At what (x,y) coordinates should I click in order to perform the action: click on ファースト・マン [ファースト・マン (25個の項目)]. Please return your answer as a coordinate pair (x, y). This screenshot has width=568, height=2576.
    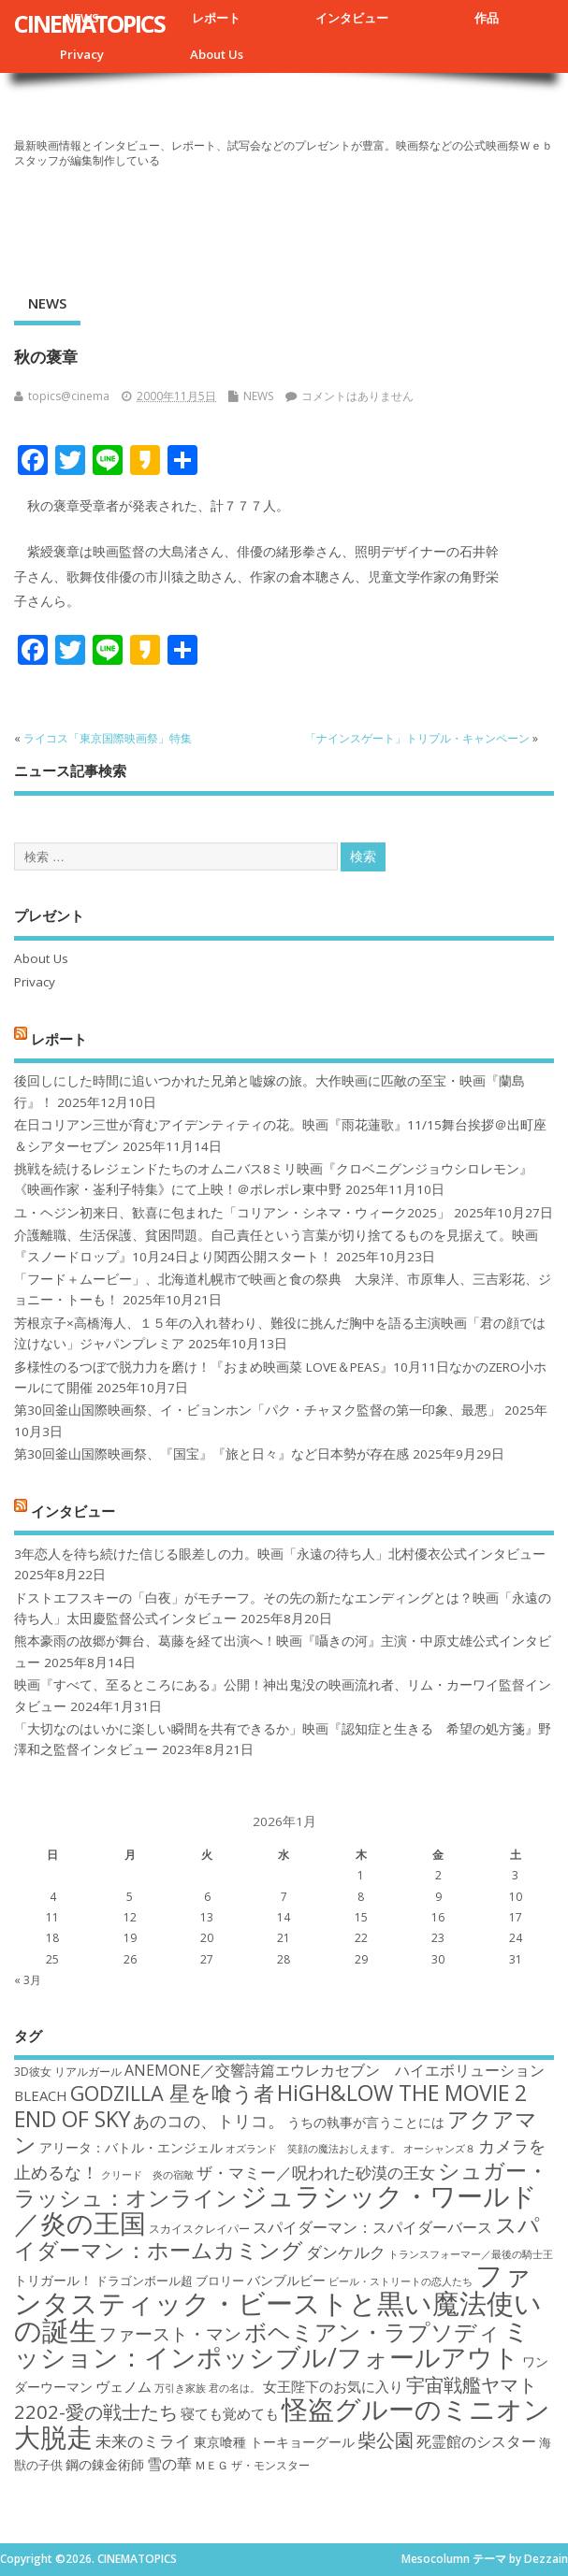
    Looking at the image, I should click on (170, 2333).